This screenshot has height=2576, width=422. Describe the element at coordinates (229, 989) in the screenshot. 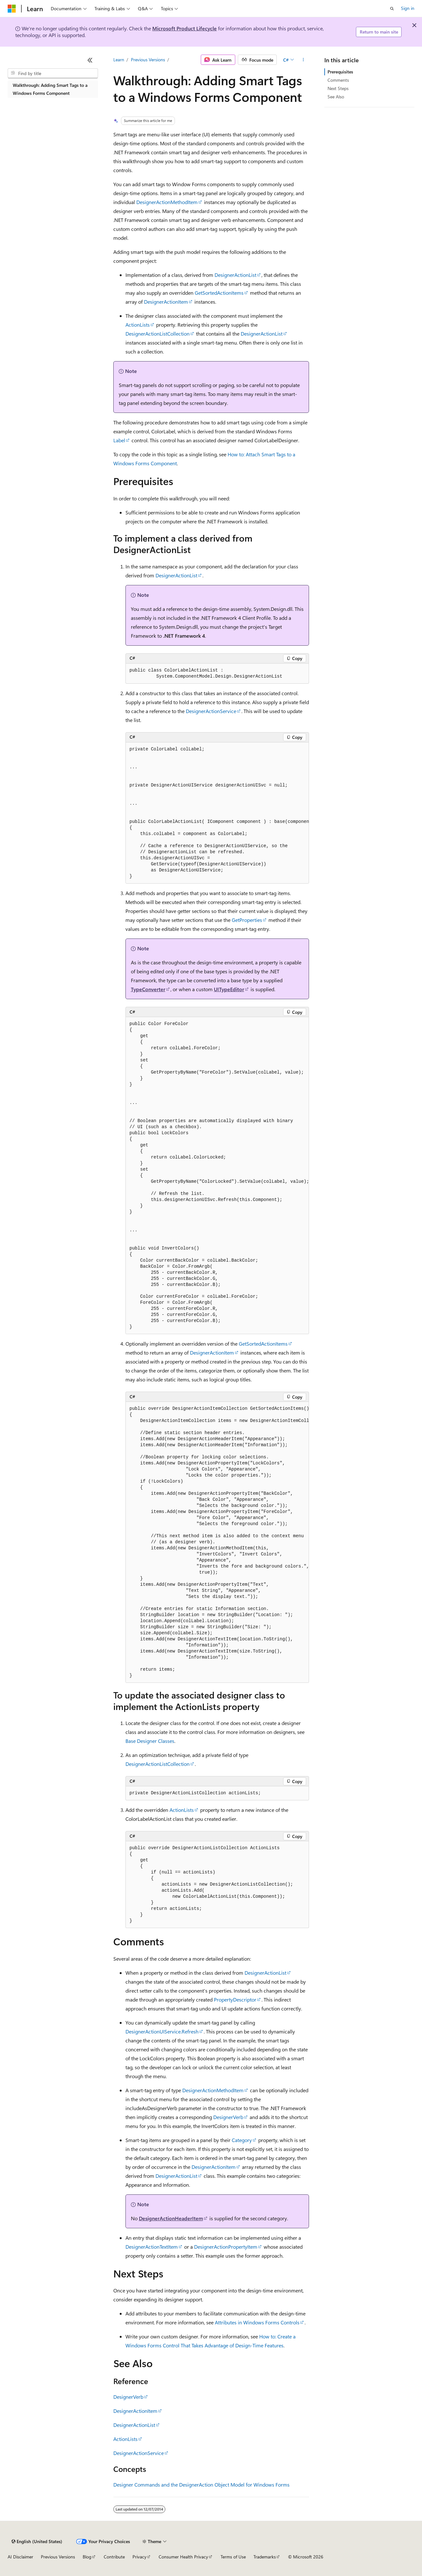

I see `UITypeEditor` at that location.